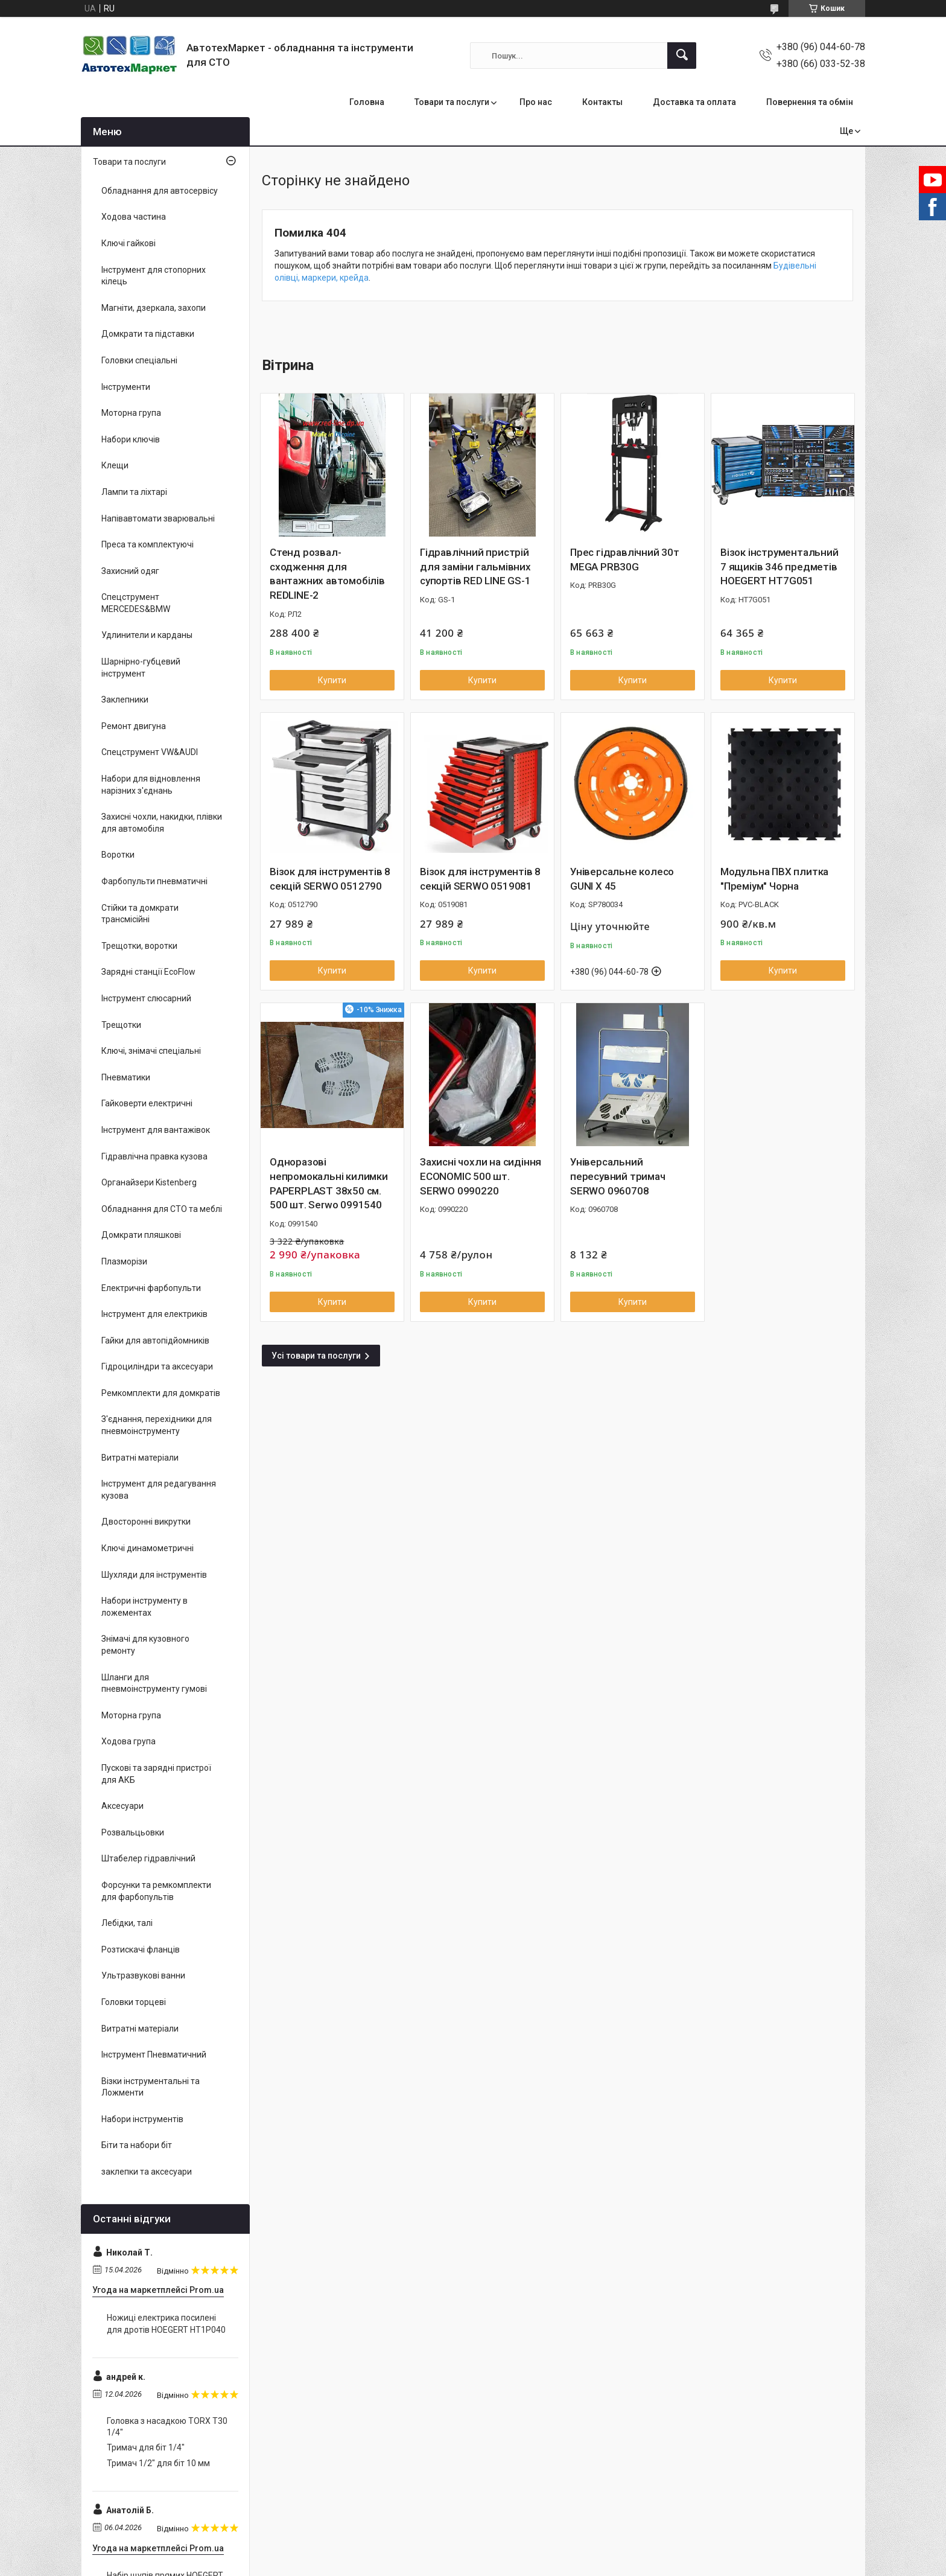 The image size is (946, 2576). What do you see at coordinates (155, 1130) in the screenshot?
I see `Інструмент для вантажівок` at bounding box center [155, 1130].